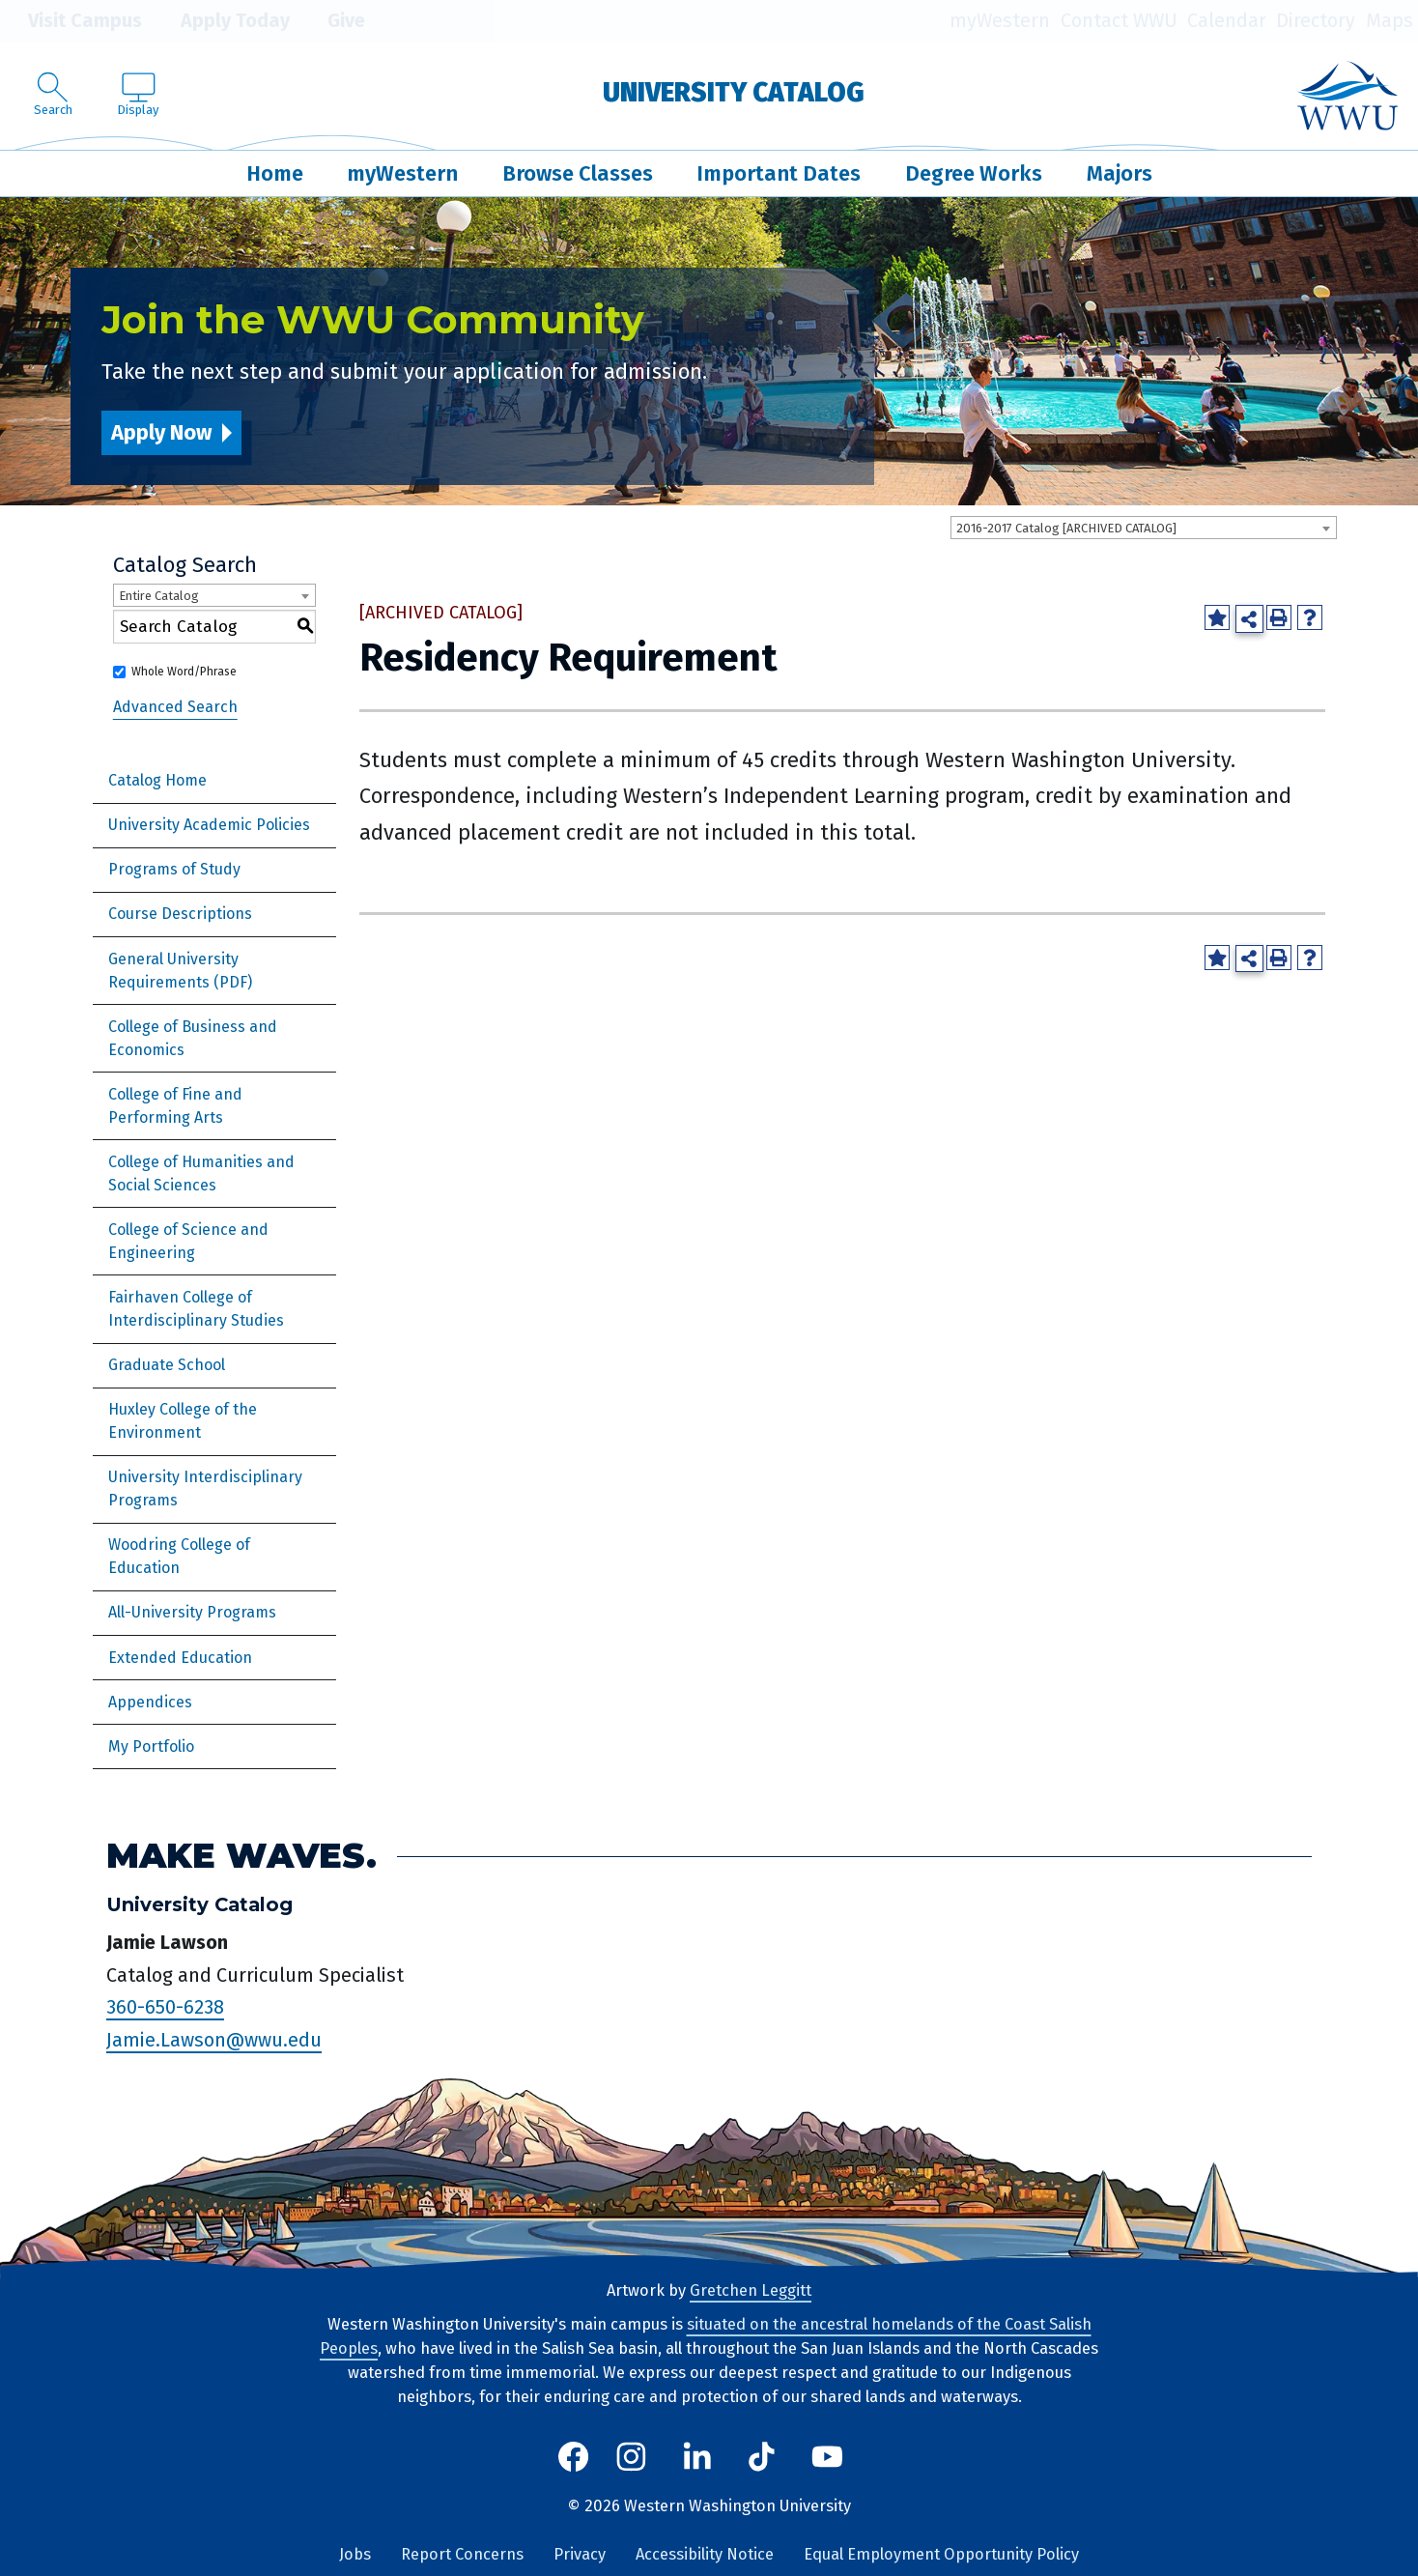  I want to click on Jamie.Lawson@wwu.edu, so click(214, 2039).